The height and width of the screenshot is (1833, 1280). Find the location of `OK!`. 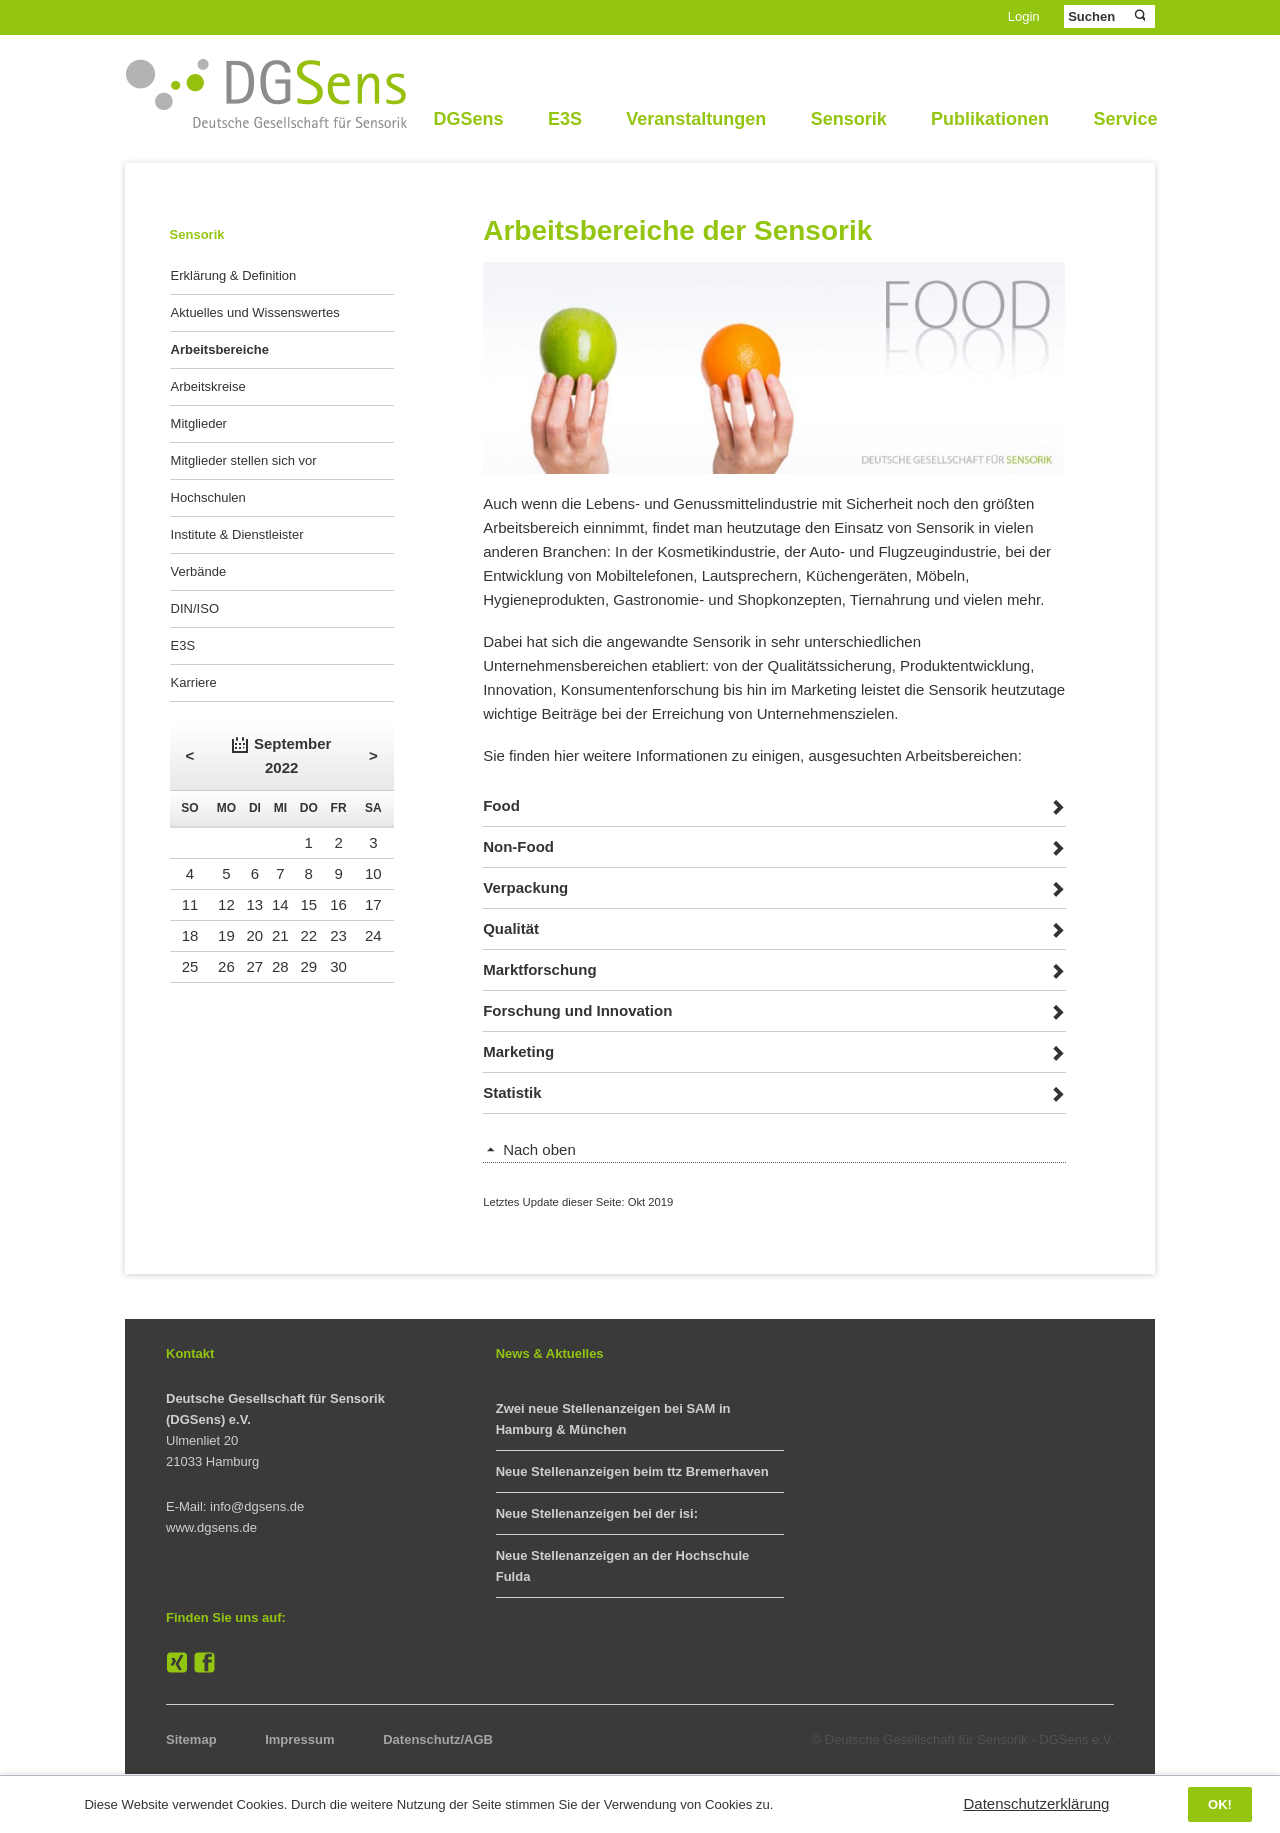

OK! is located at coordinates (1220, 1804).